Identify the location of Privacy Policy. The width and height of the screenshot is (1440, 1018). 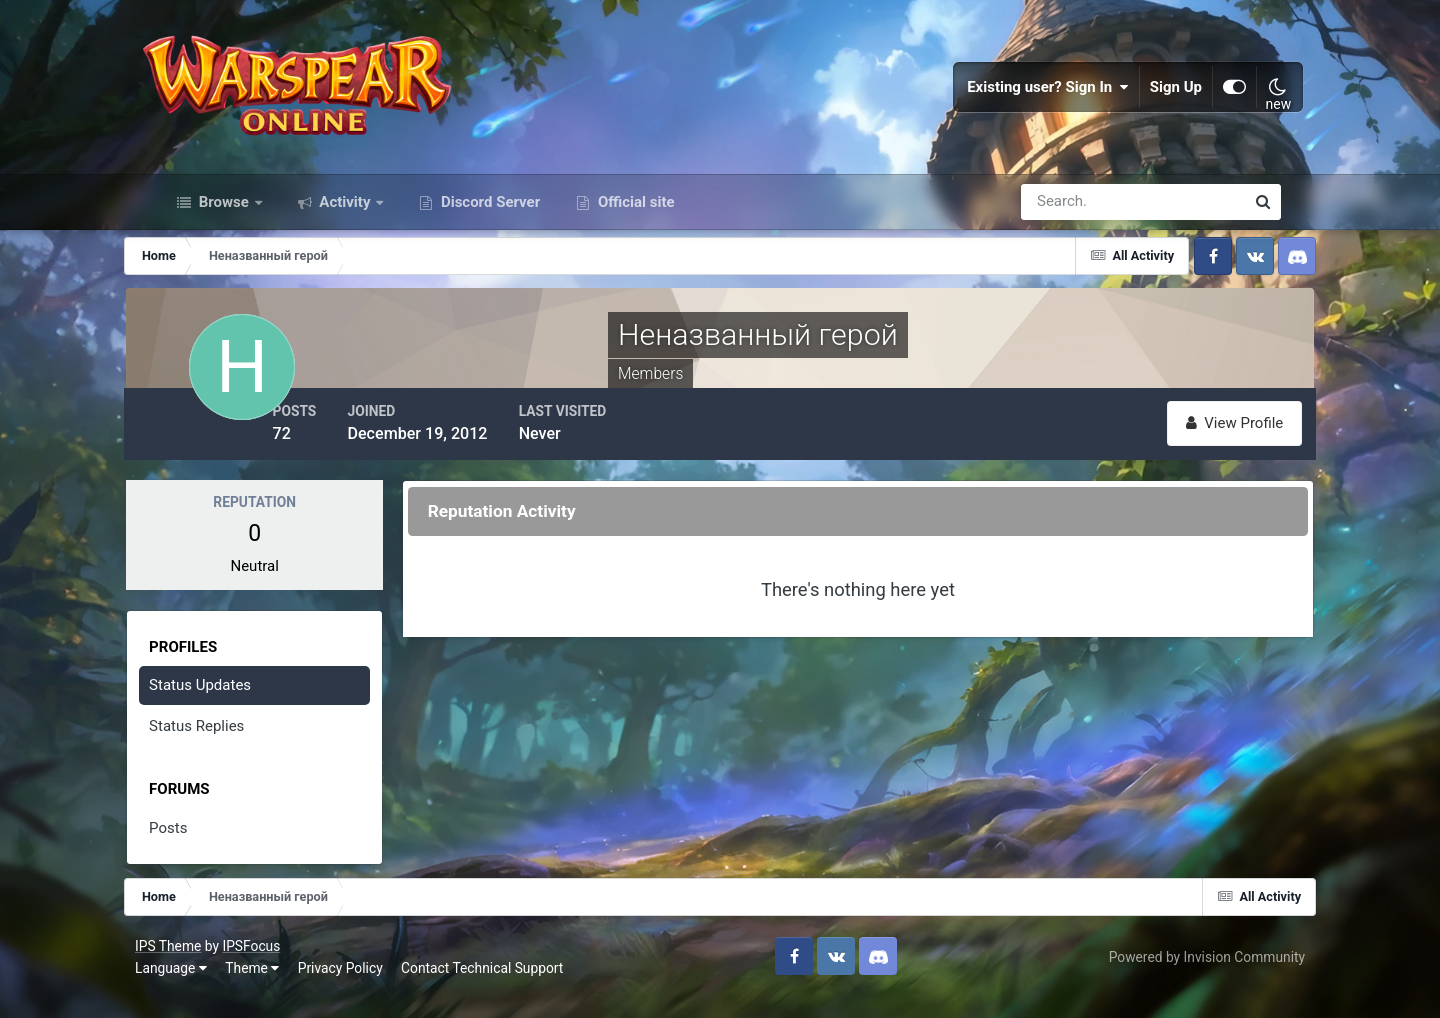
(364, 988).